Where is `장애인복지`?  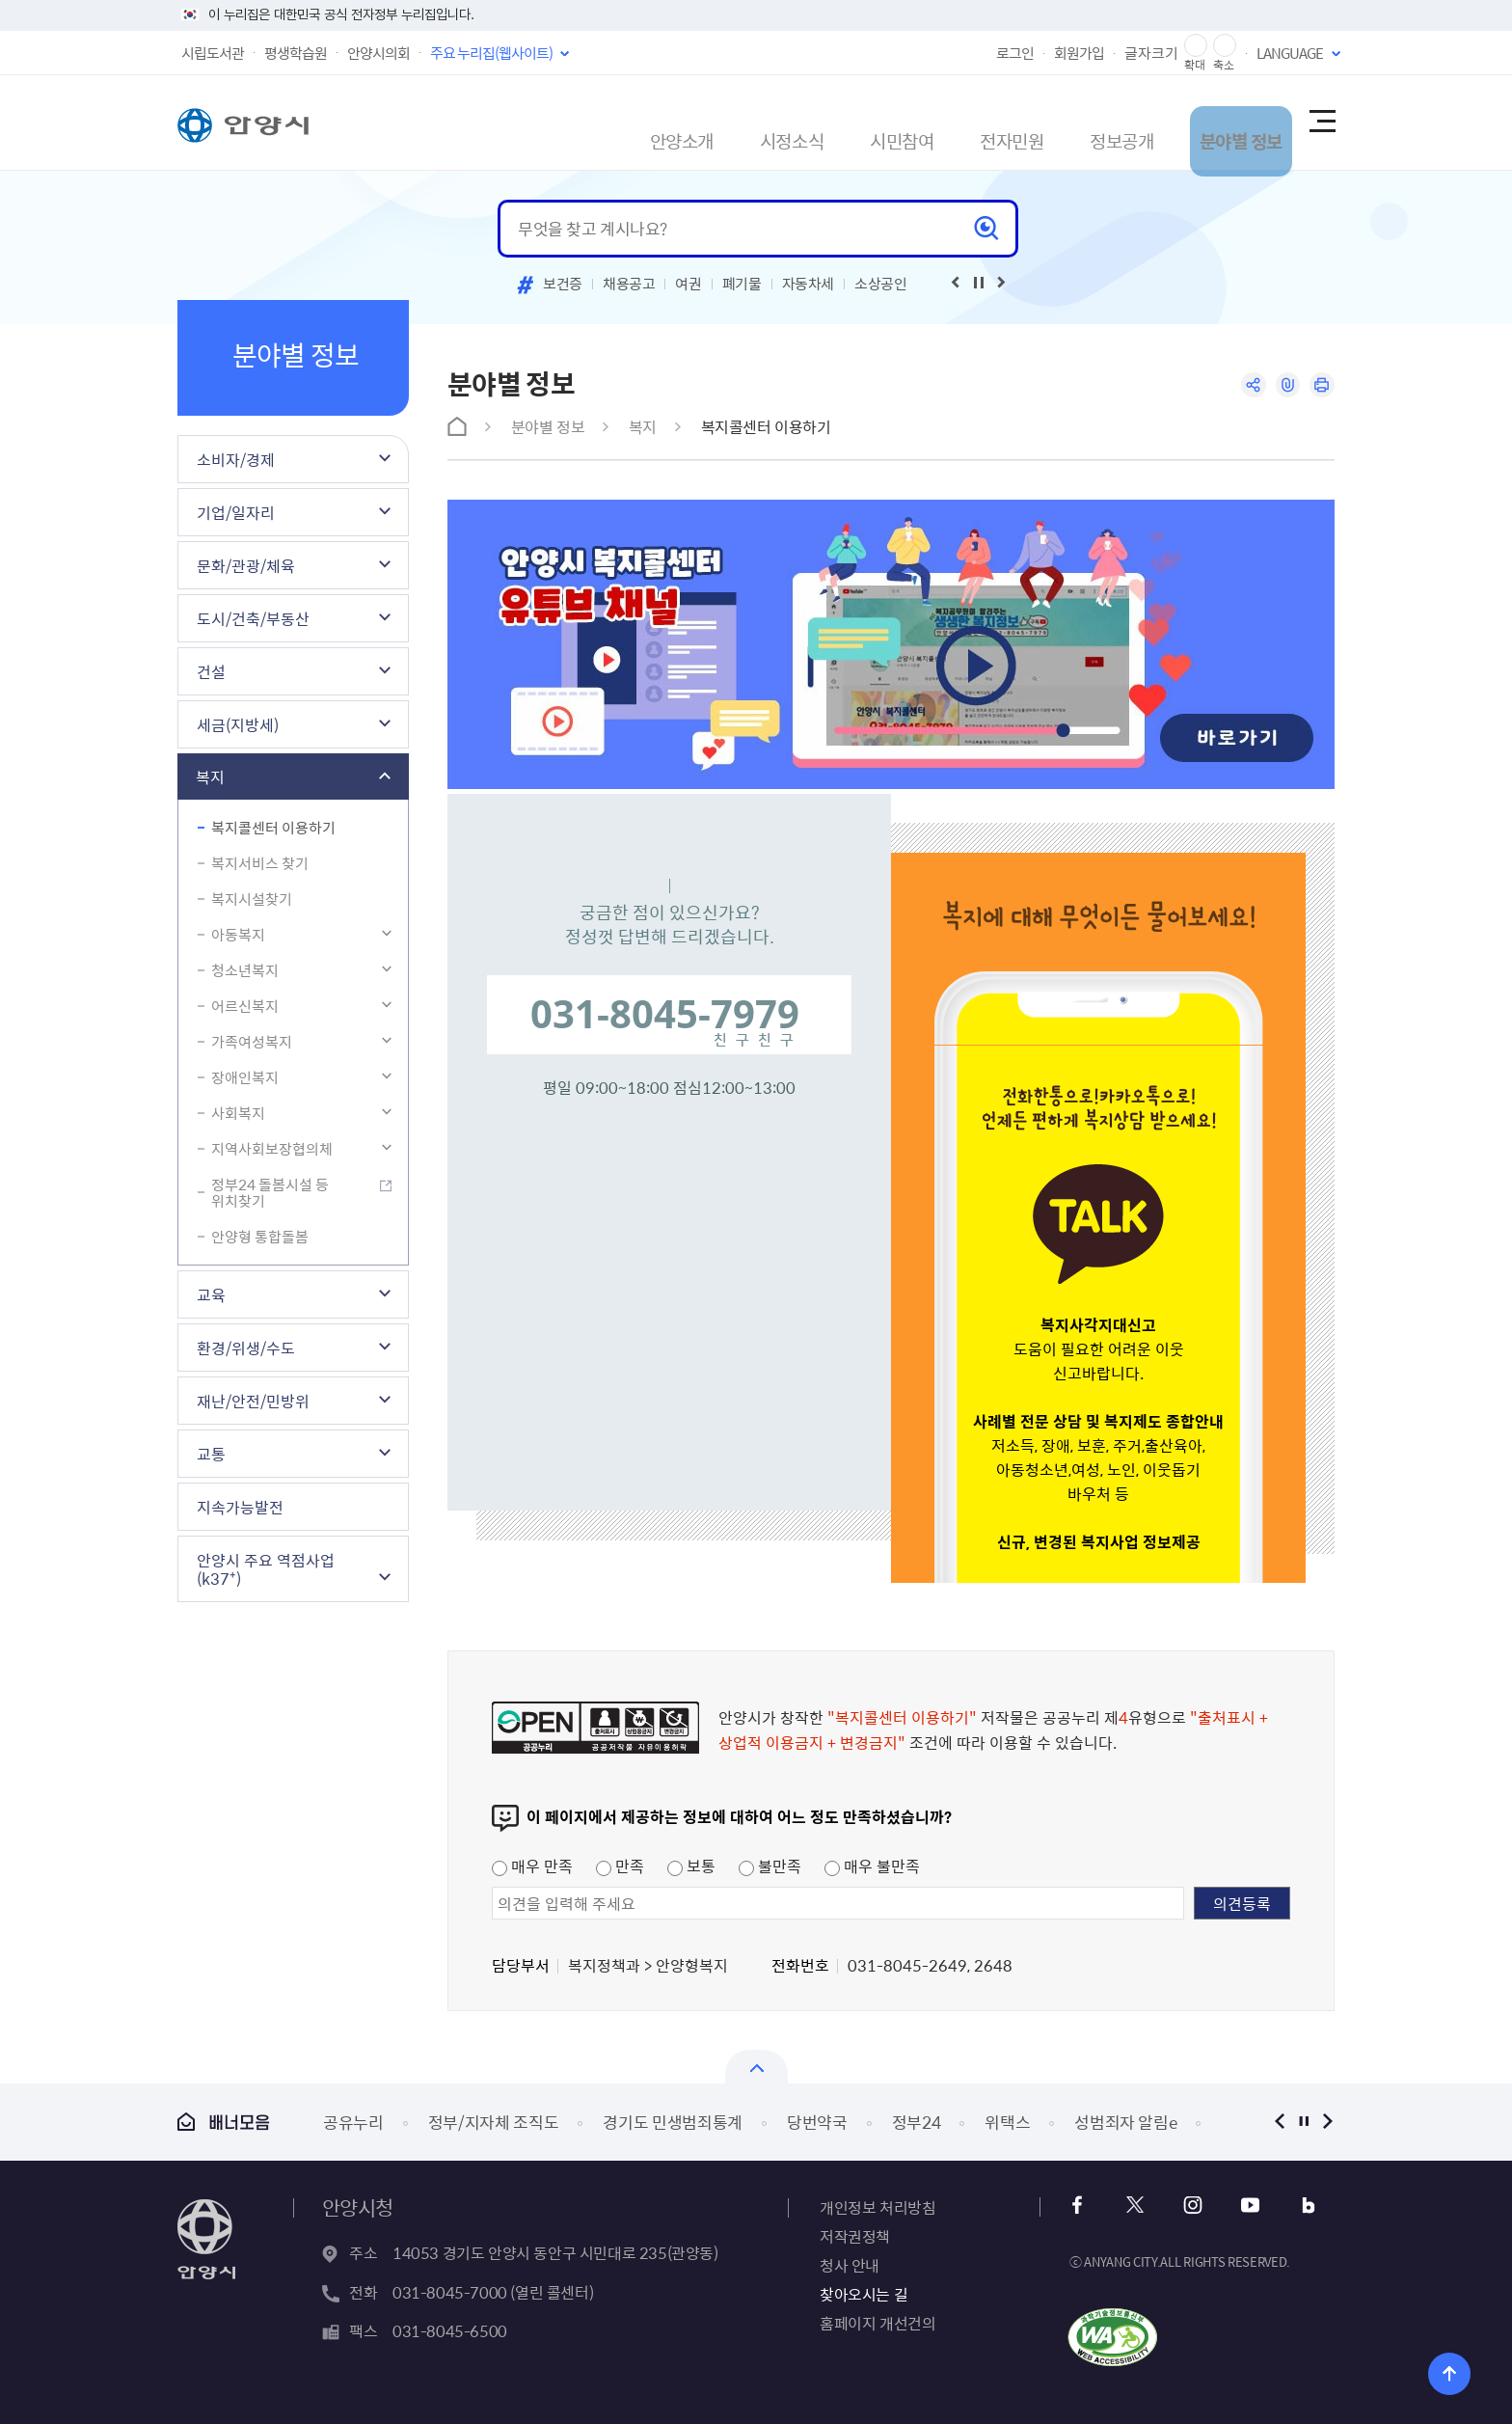
장애인복지 is located at coordinates (245, 1077).